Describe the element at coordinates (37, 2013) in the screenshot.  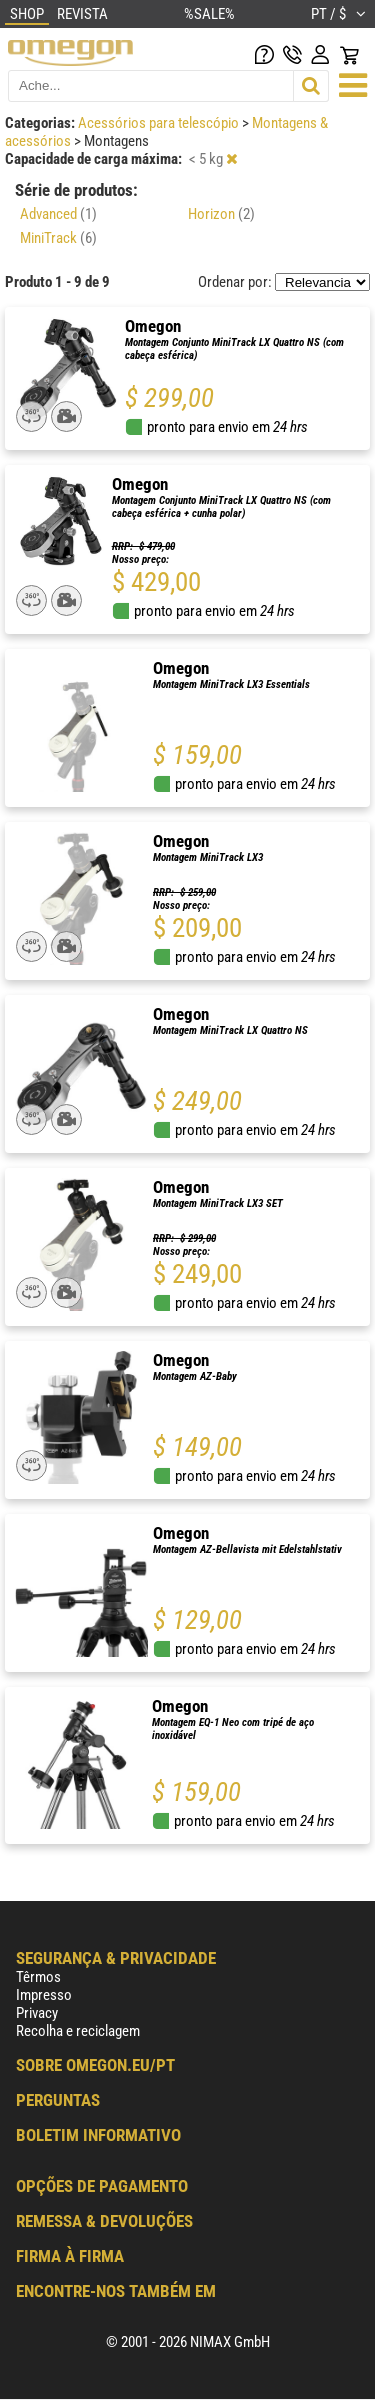
I see `Privacy` at that location.